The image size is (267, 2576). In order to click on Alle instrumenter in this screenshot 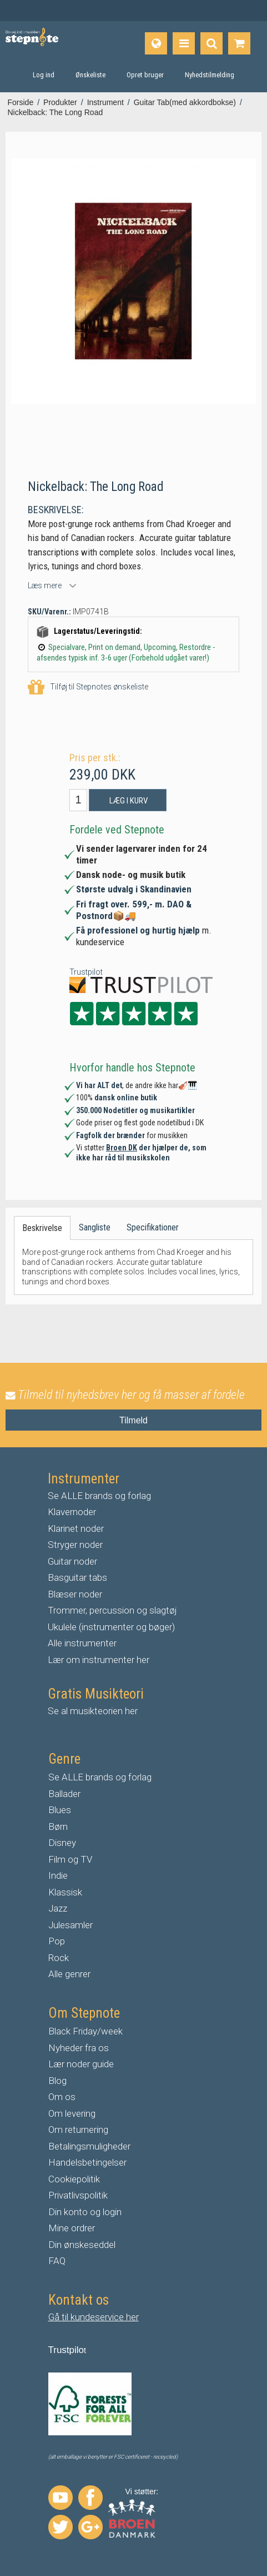, I will do `click(82, 1643)`.